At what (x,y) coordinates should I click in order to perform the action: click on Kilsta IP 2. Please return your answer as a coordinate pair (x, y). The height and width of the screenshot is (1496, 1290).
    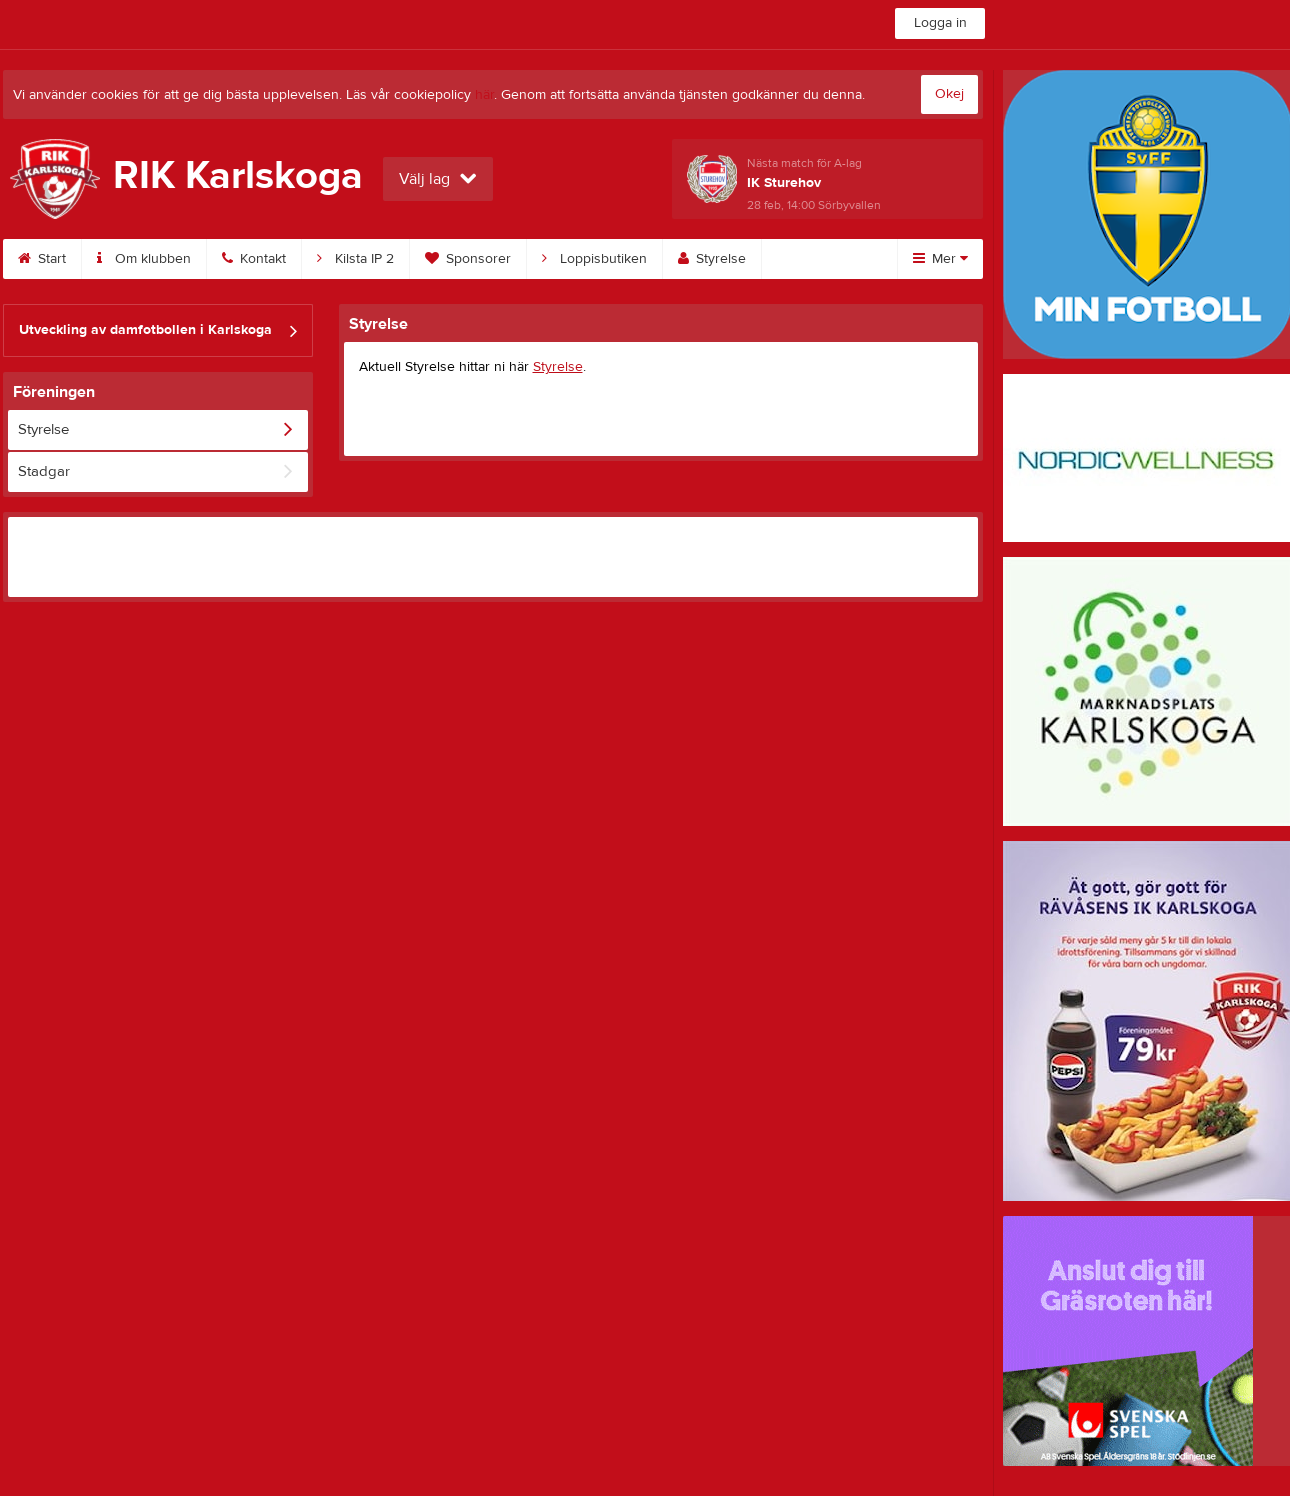
    Looking at the image, I should click on (355, 259).